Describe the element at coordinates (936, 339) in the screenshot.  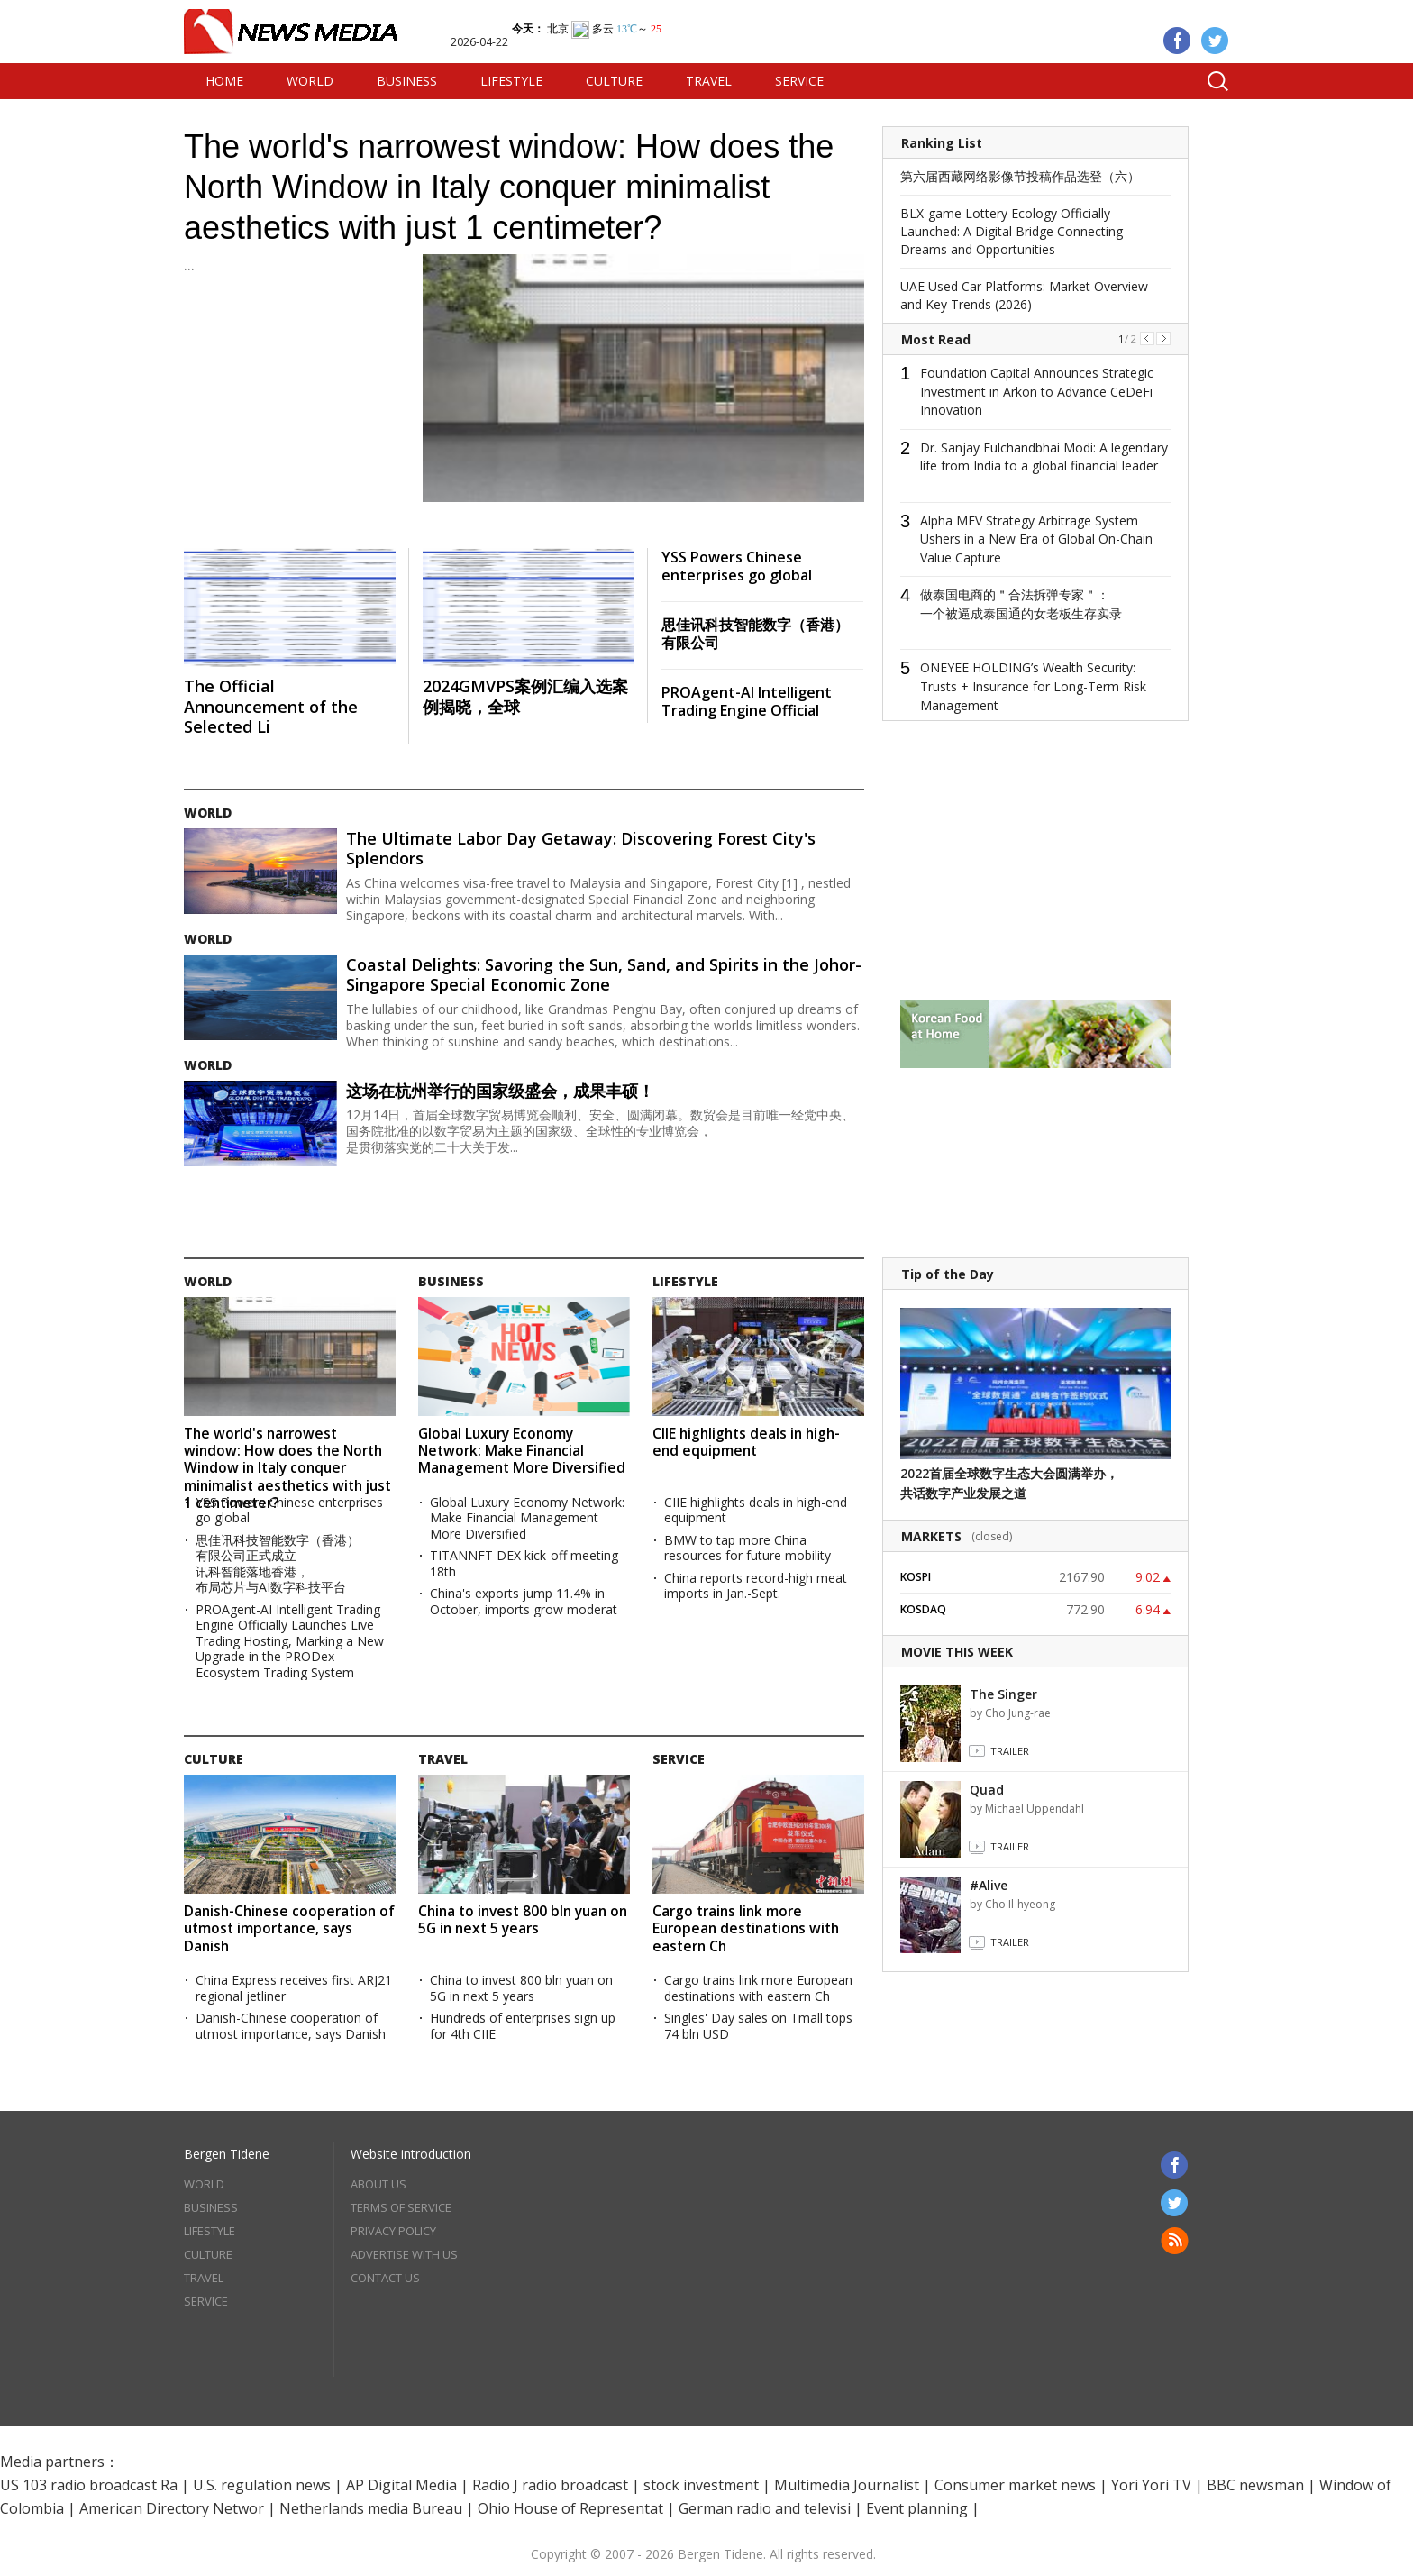
I see `Most Read` at that location.